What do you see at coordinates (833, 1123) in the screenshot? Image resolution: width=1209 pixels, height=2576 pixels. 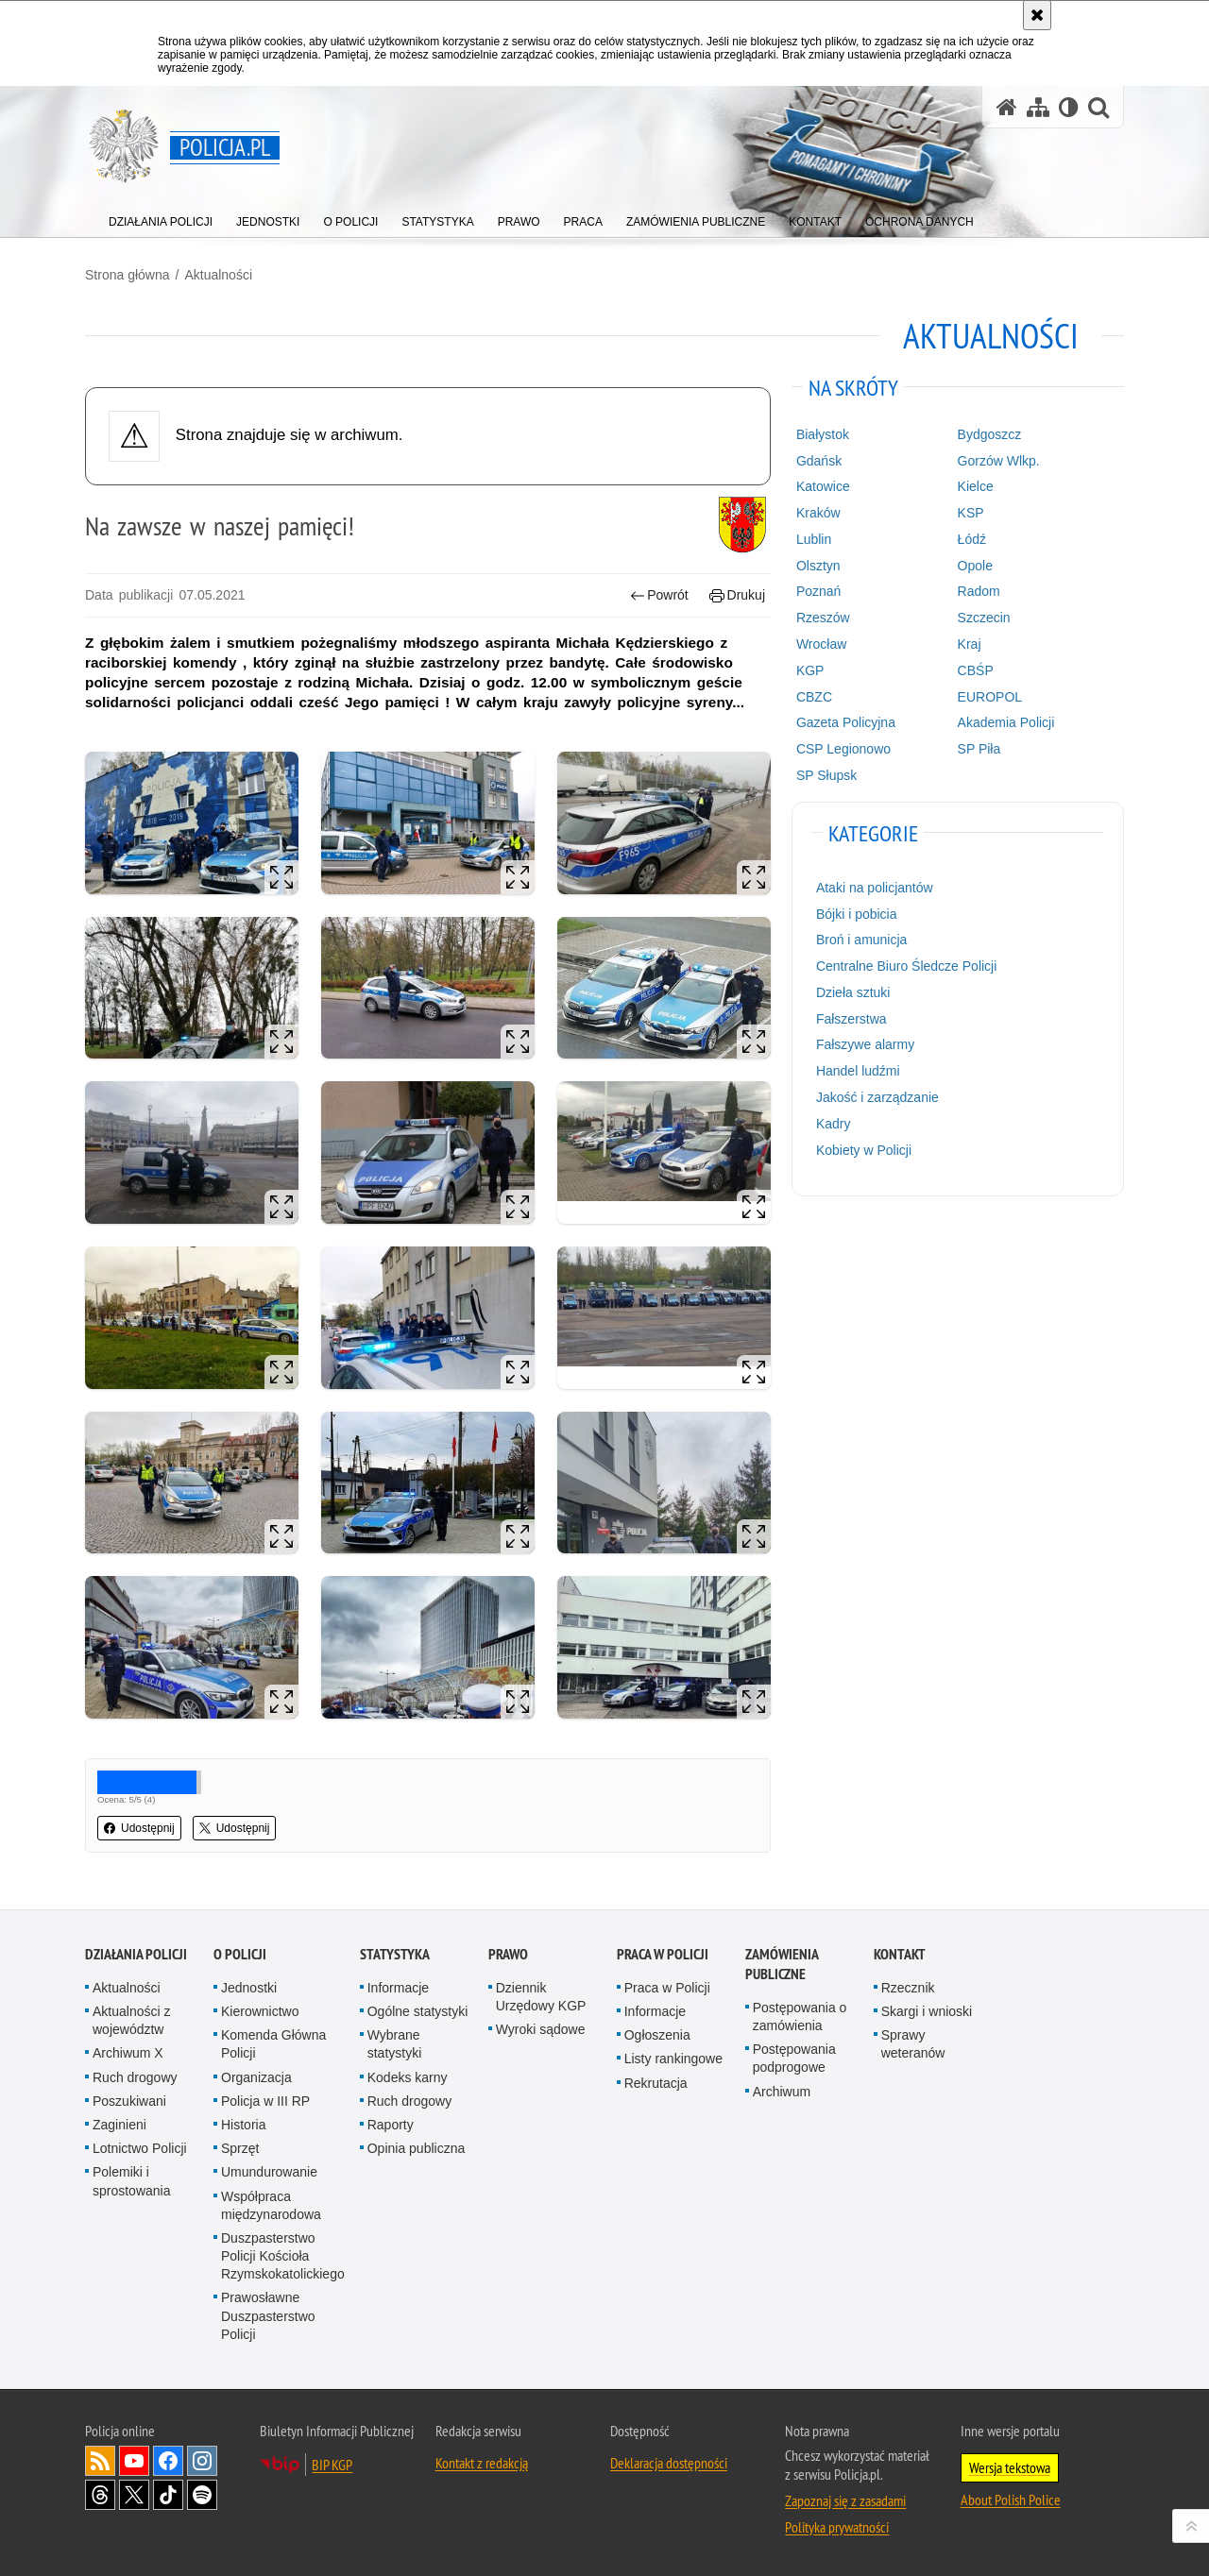 I see `Kadry` at bounding box center [833, 1123].